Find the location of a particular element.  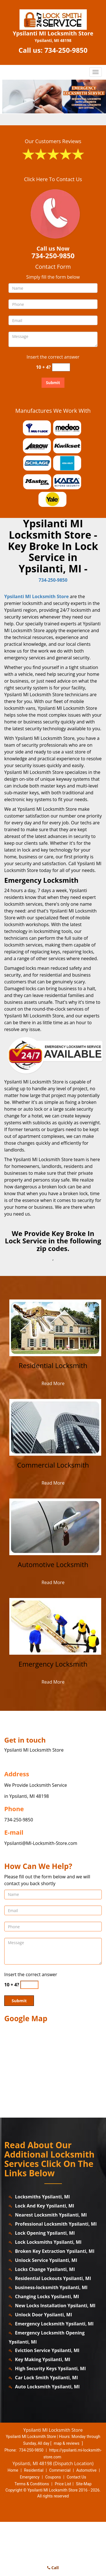

Unlock Door Ypsilanti, MI is located at coordinates (43, 2315).